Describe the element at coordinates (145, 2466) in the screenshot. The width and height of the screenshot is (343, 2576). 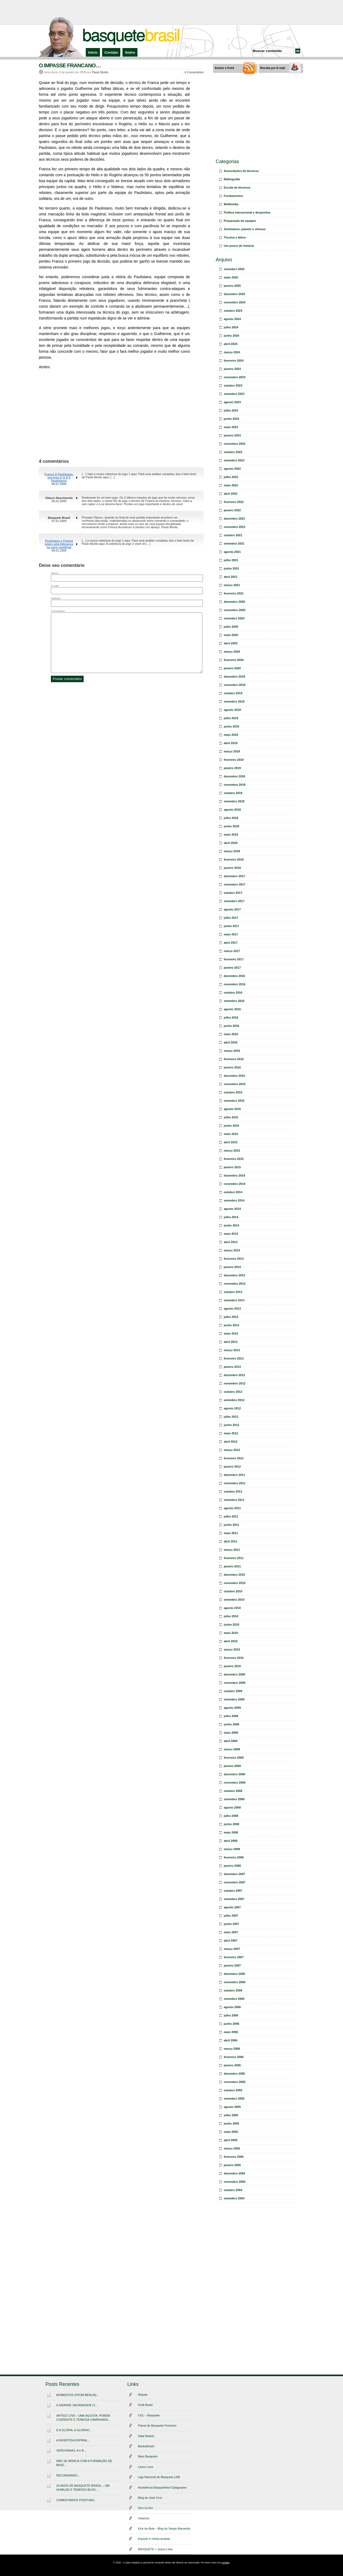
I see `Lance Livre` at that location.